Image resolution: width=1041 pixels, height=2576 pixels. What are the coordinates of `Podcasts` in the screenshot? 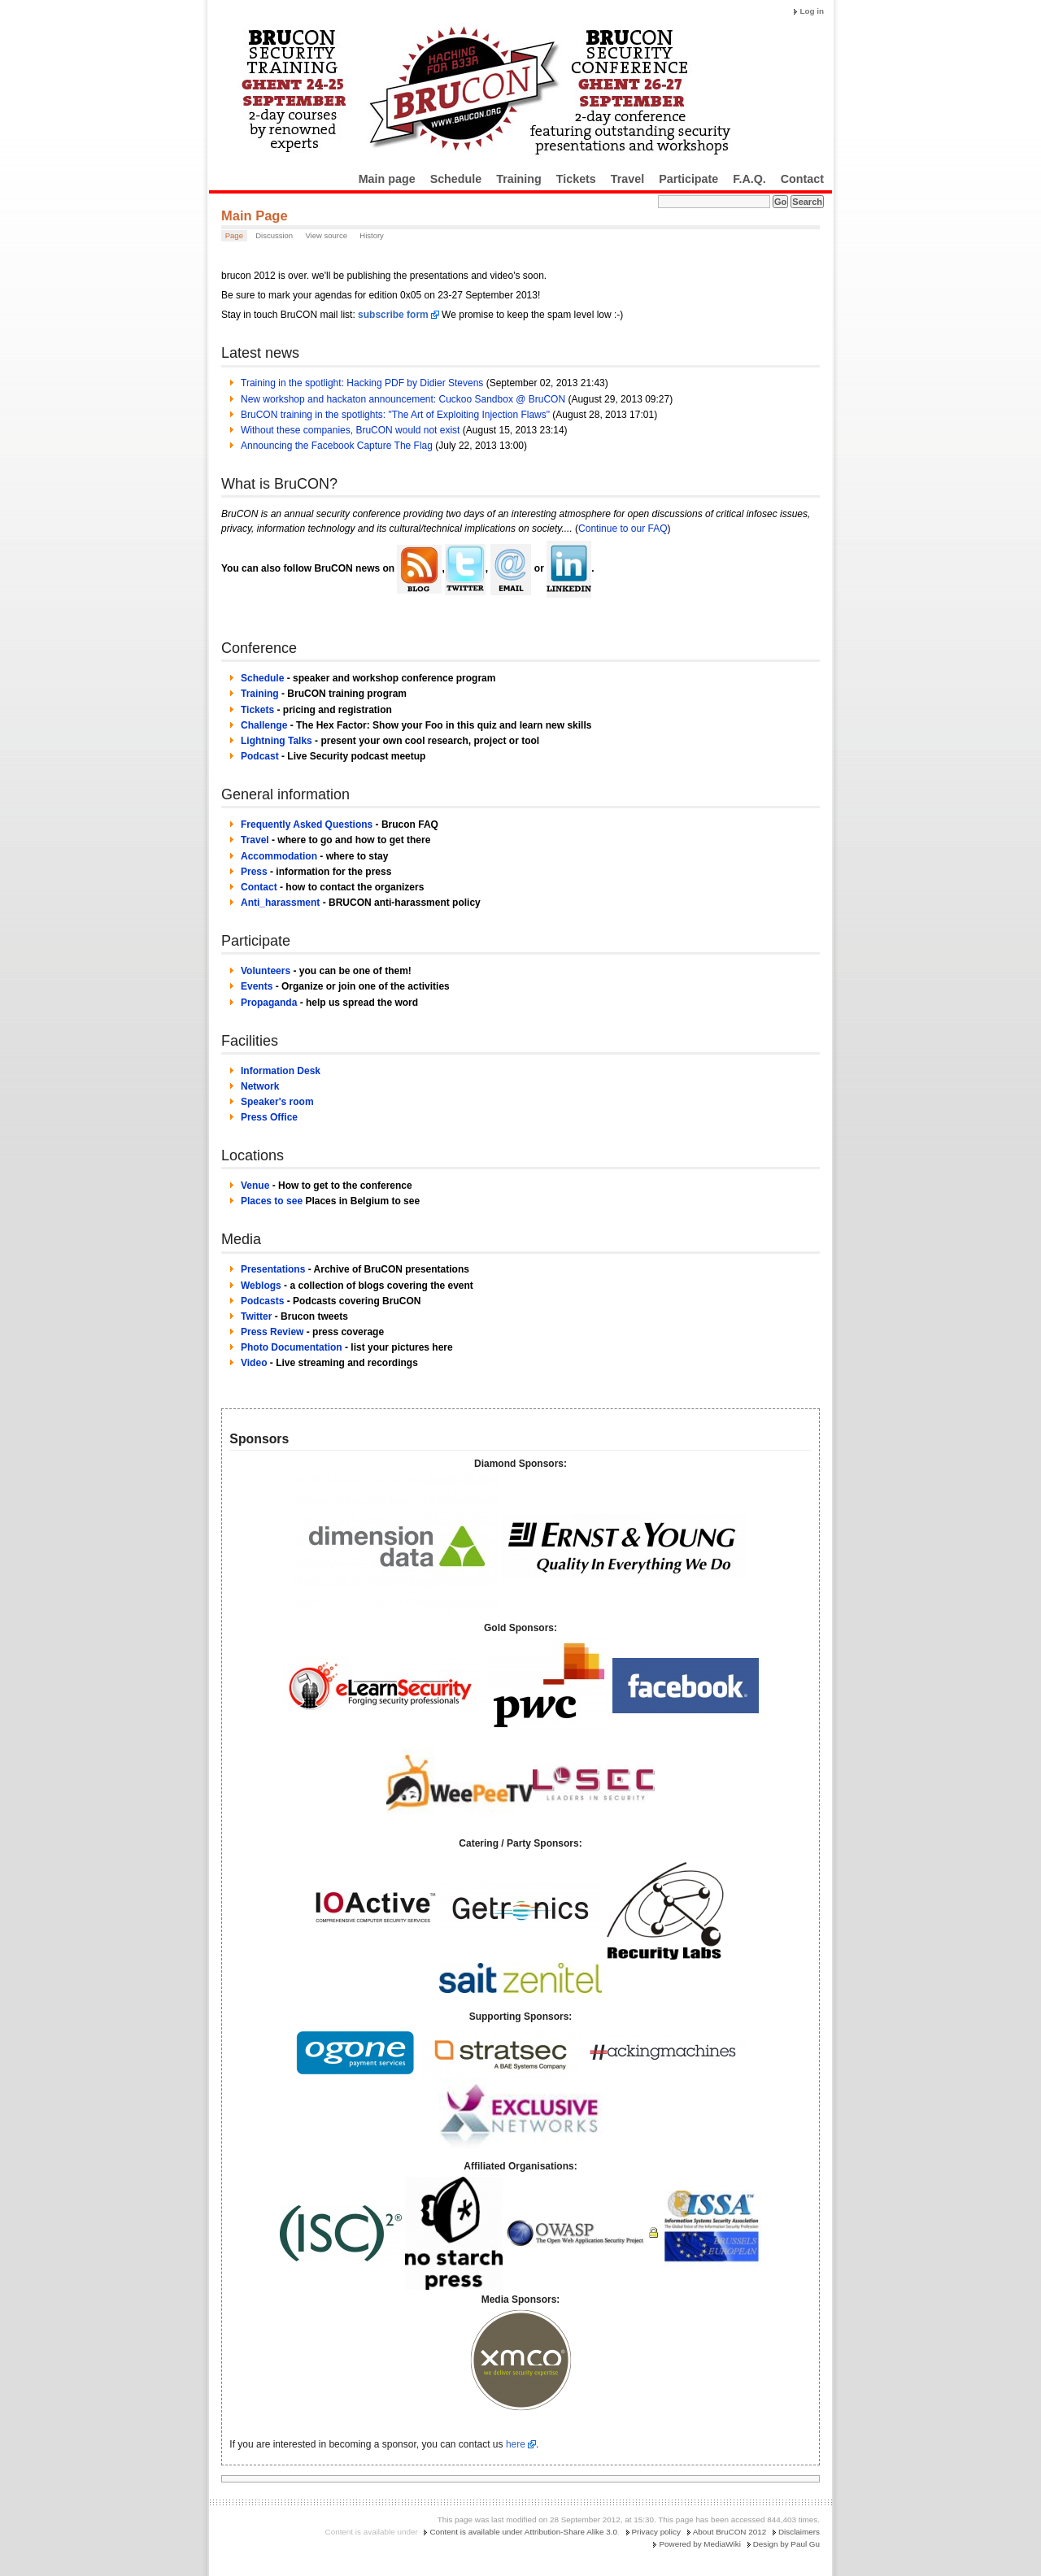 It's located at (262, 1301).